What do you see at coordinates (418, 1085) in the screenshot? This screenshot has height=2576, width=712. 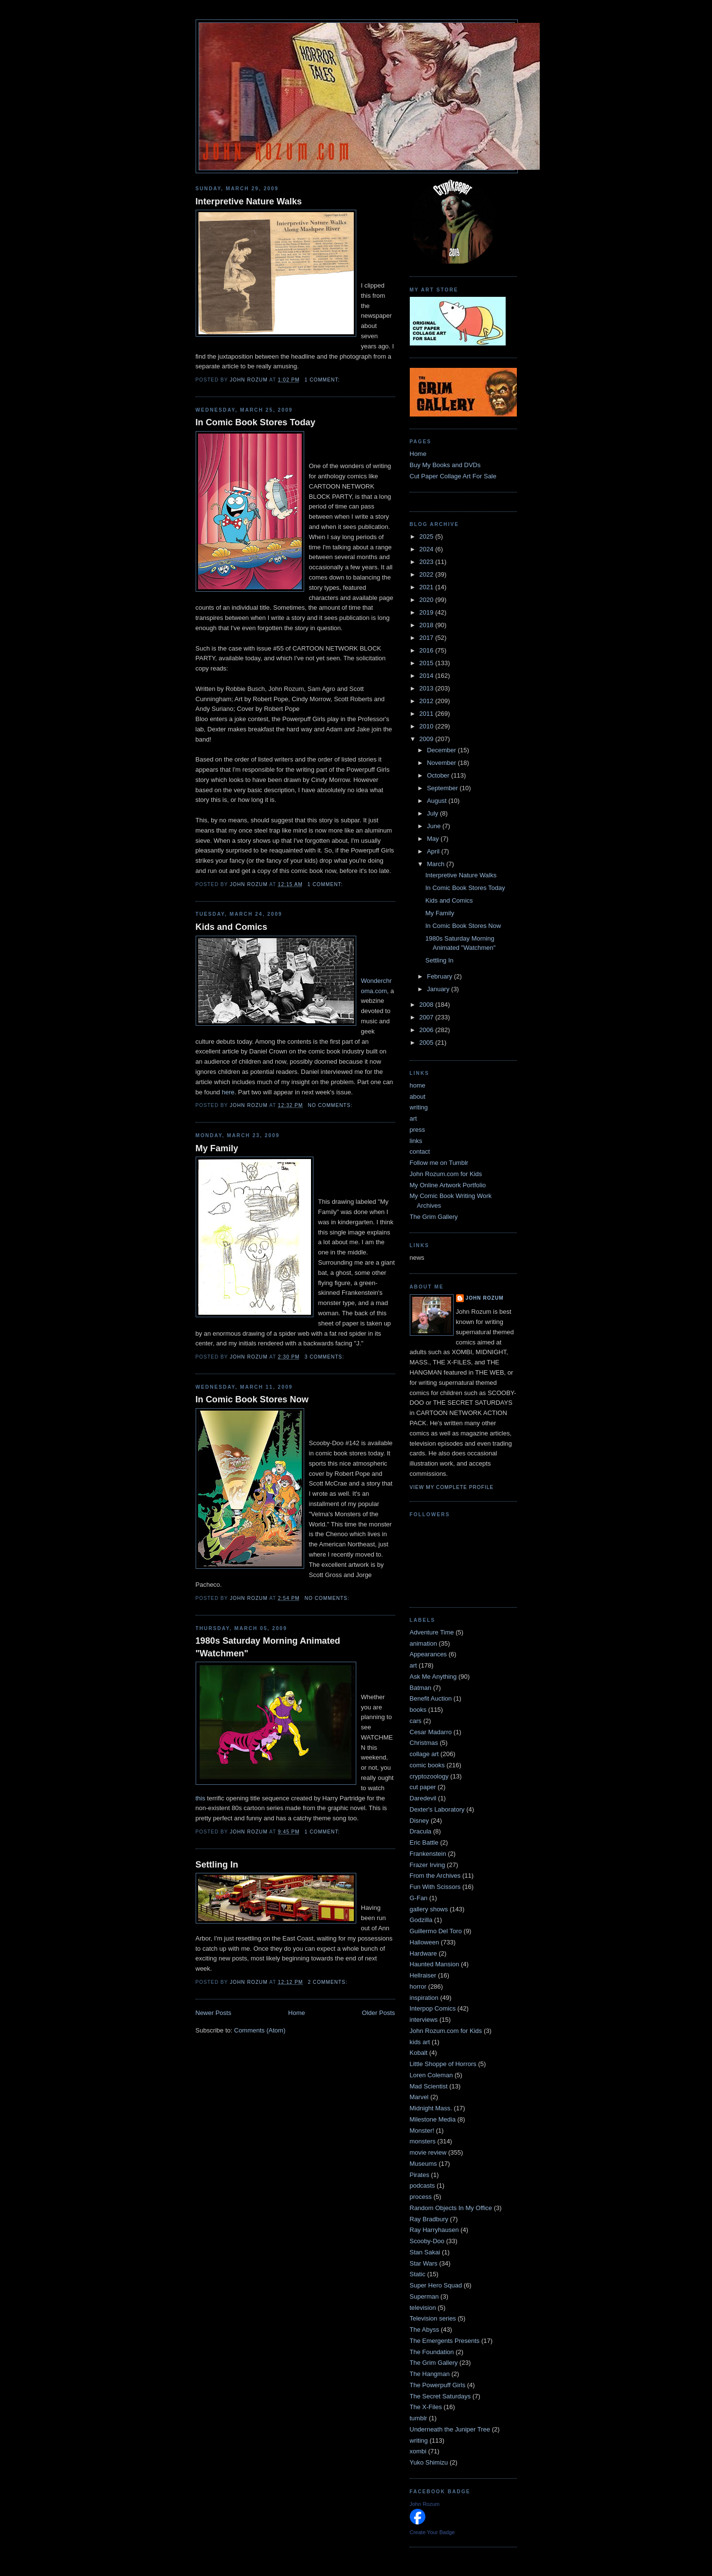 I see `home` at bounding box center [418, 1085].